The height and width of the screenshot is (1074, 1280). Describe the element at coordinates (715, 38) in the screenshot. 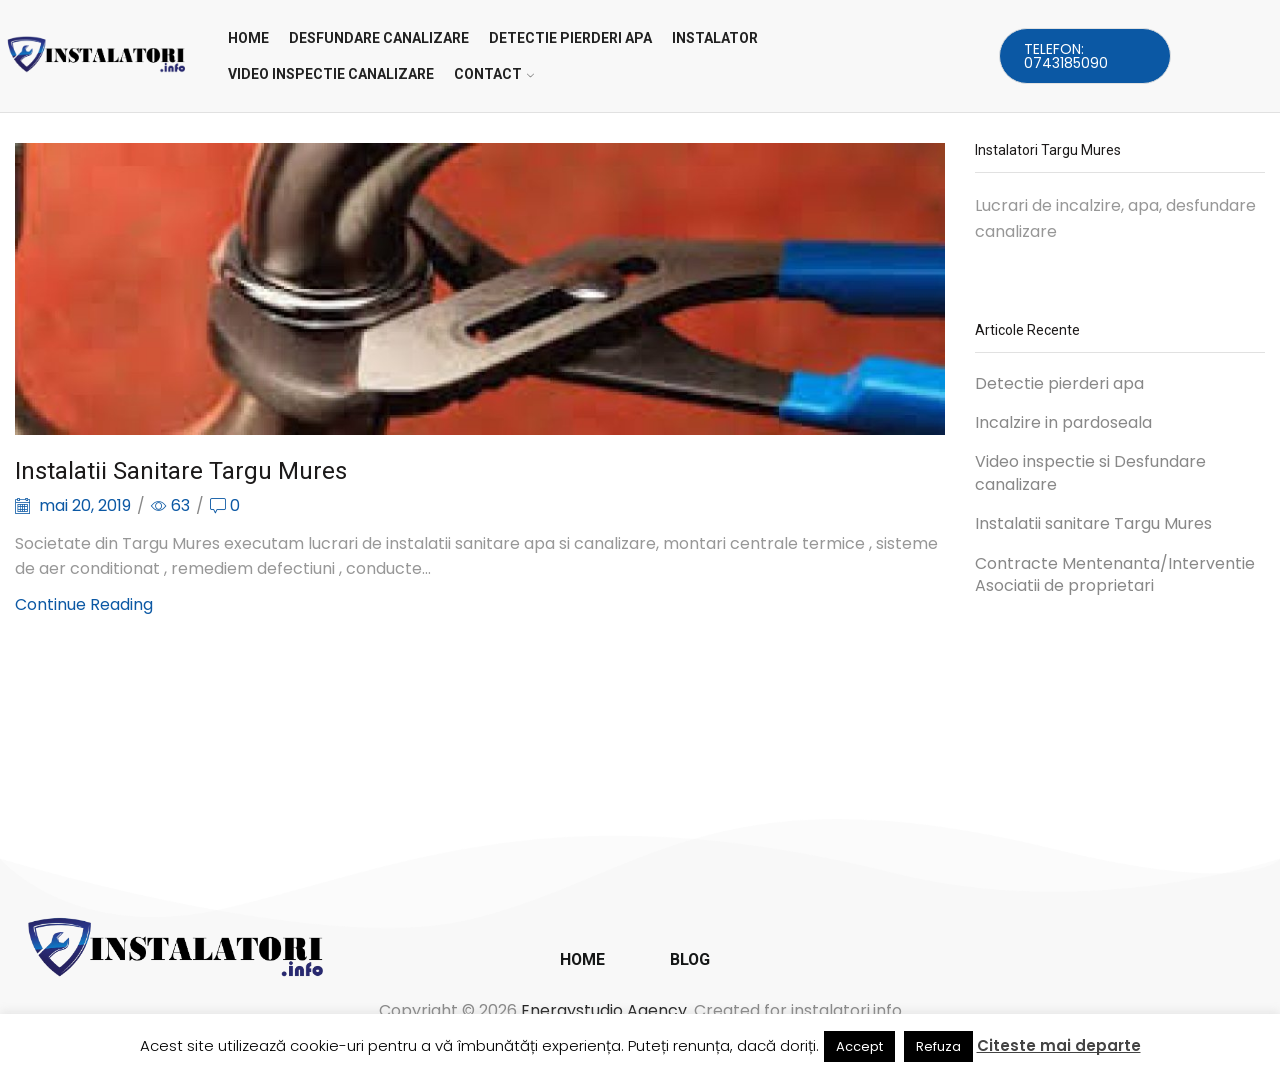

I see `INSTALATOR` at that location.